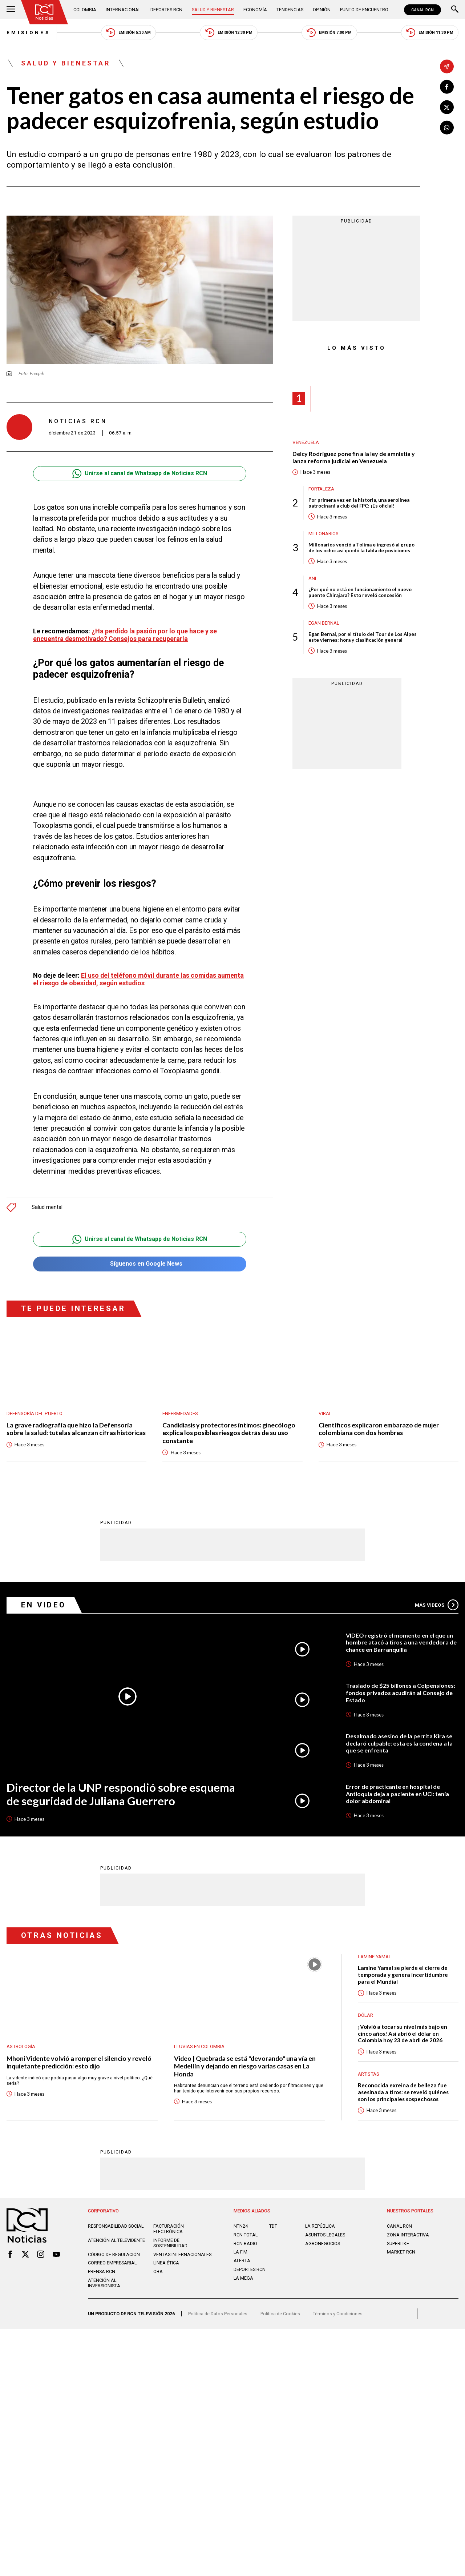 This screenshot has height=2576, width=465. I want to click on En Video, so click(43, 1605).